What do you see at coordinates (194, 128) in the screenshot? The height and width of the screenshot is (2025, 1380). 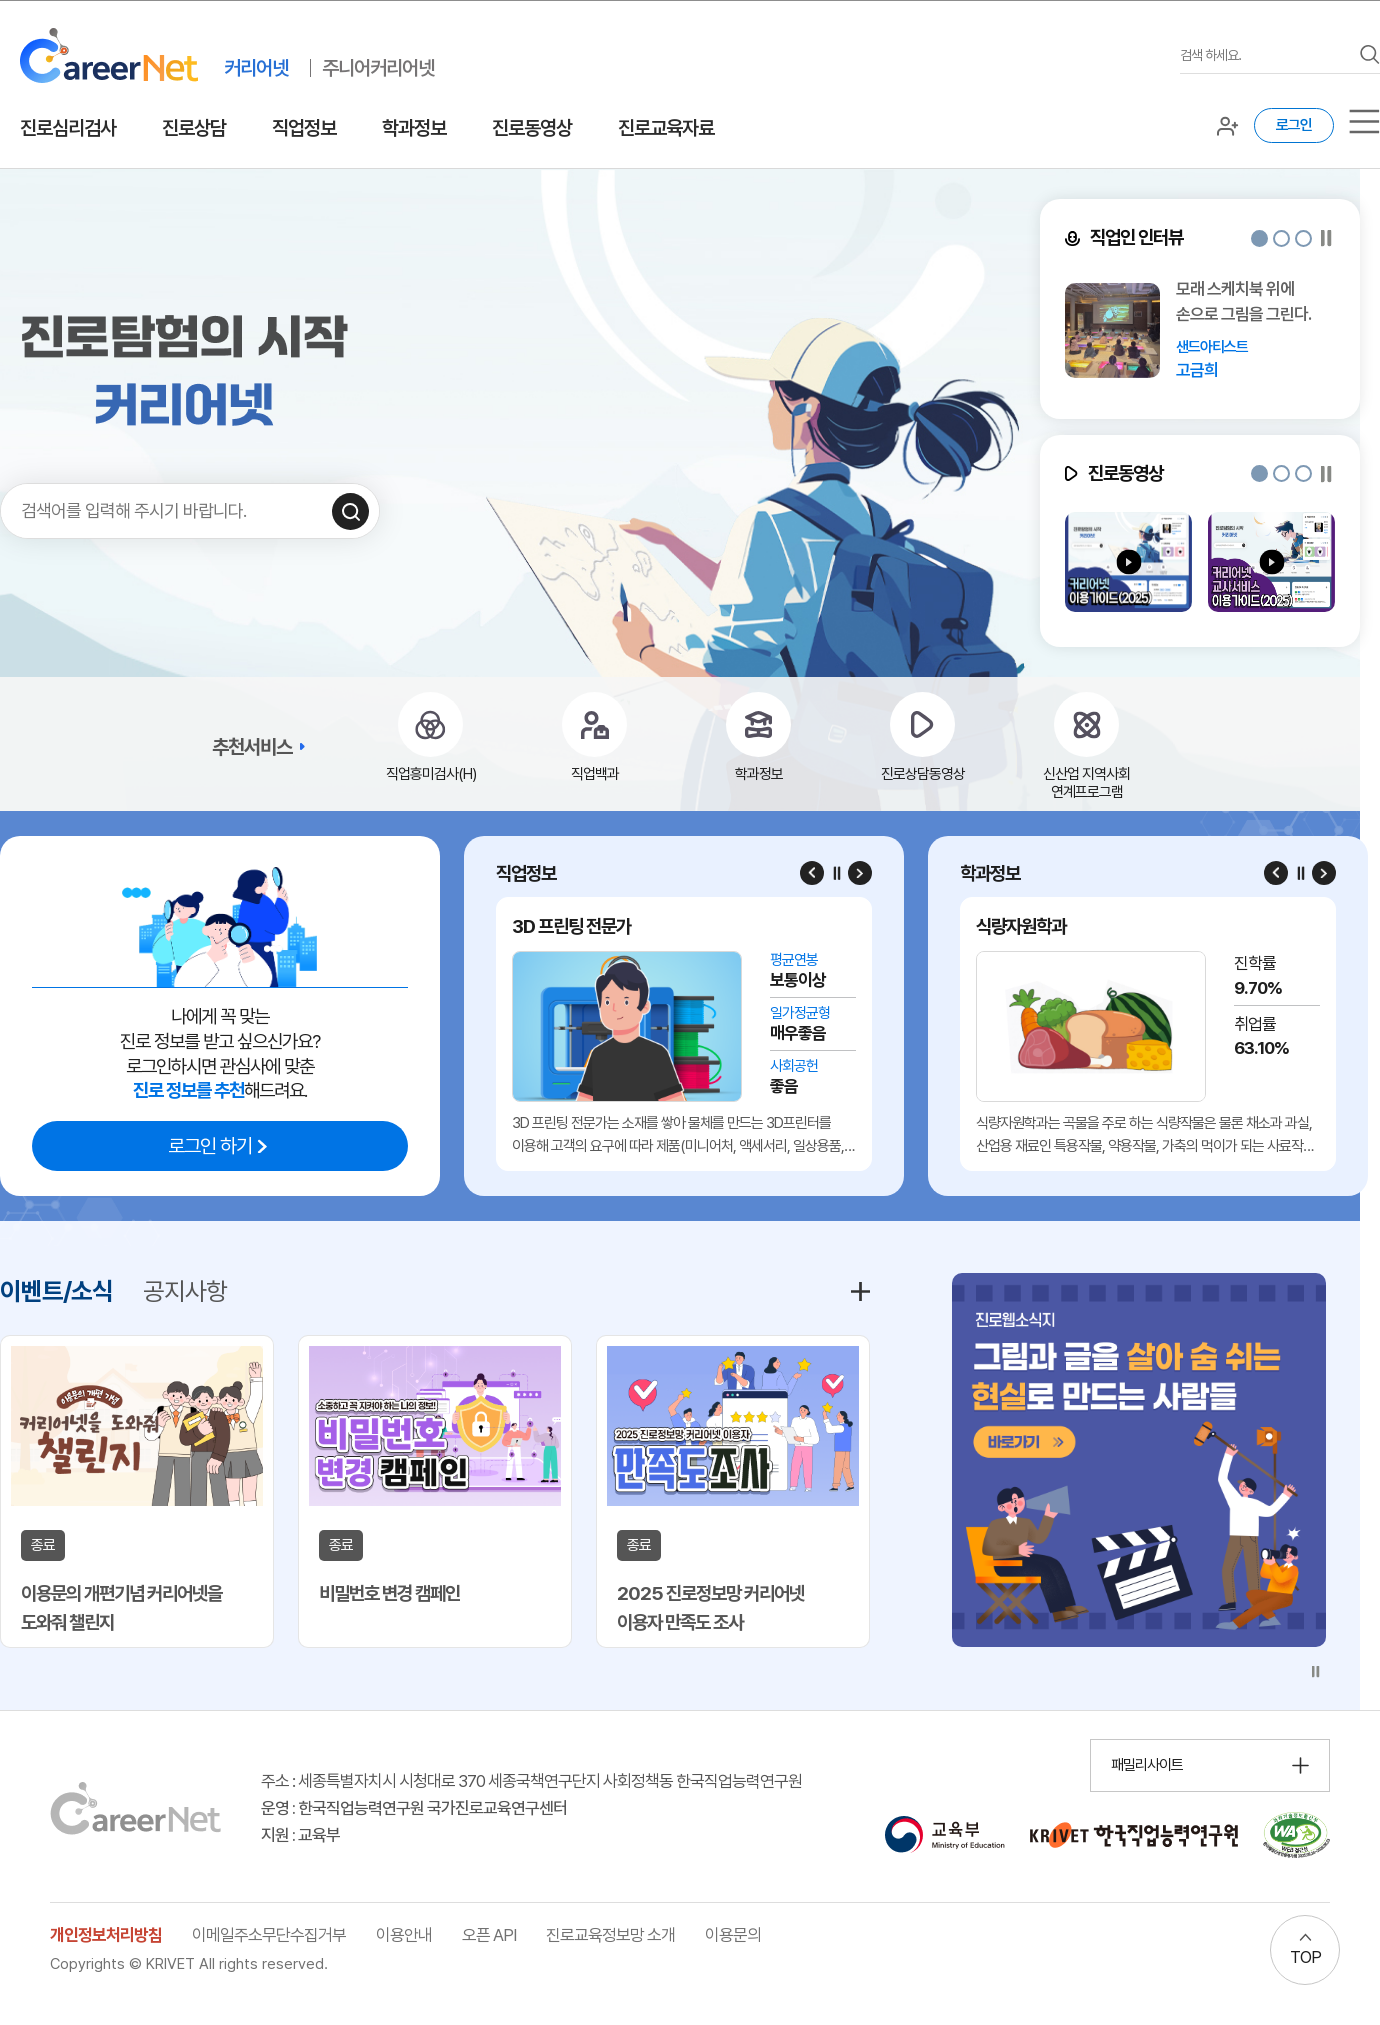 I see `진로상담` at bounding box center [194, 128].